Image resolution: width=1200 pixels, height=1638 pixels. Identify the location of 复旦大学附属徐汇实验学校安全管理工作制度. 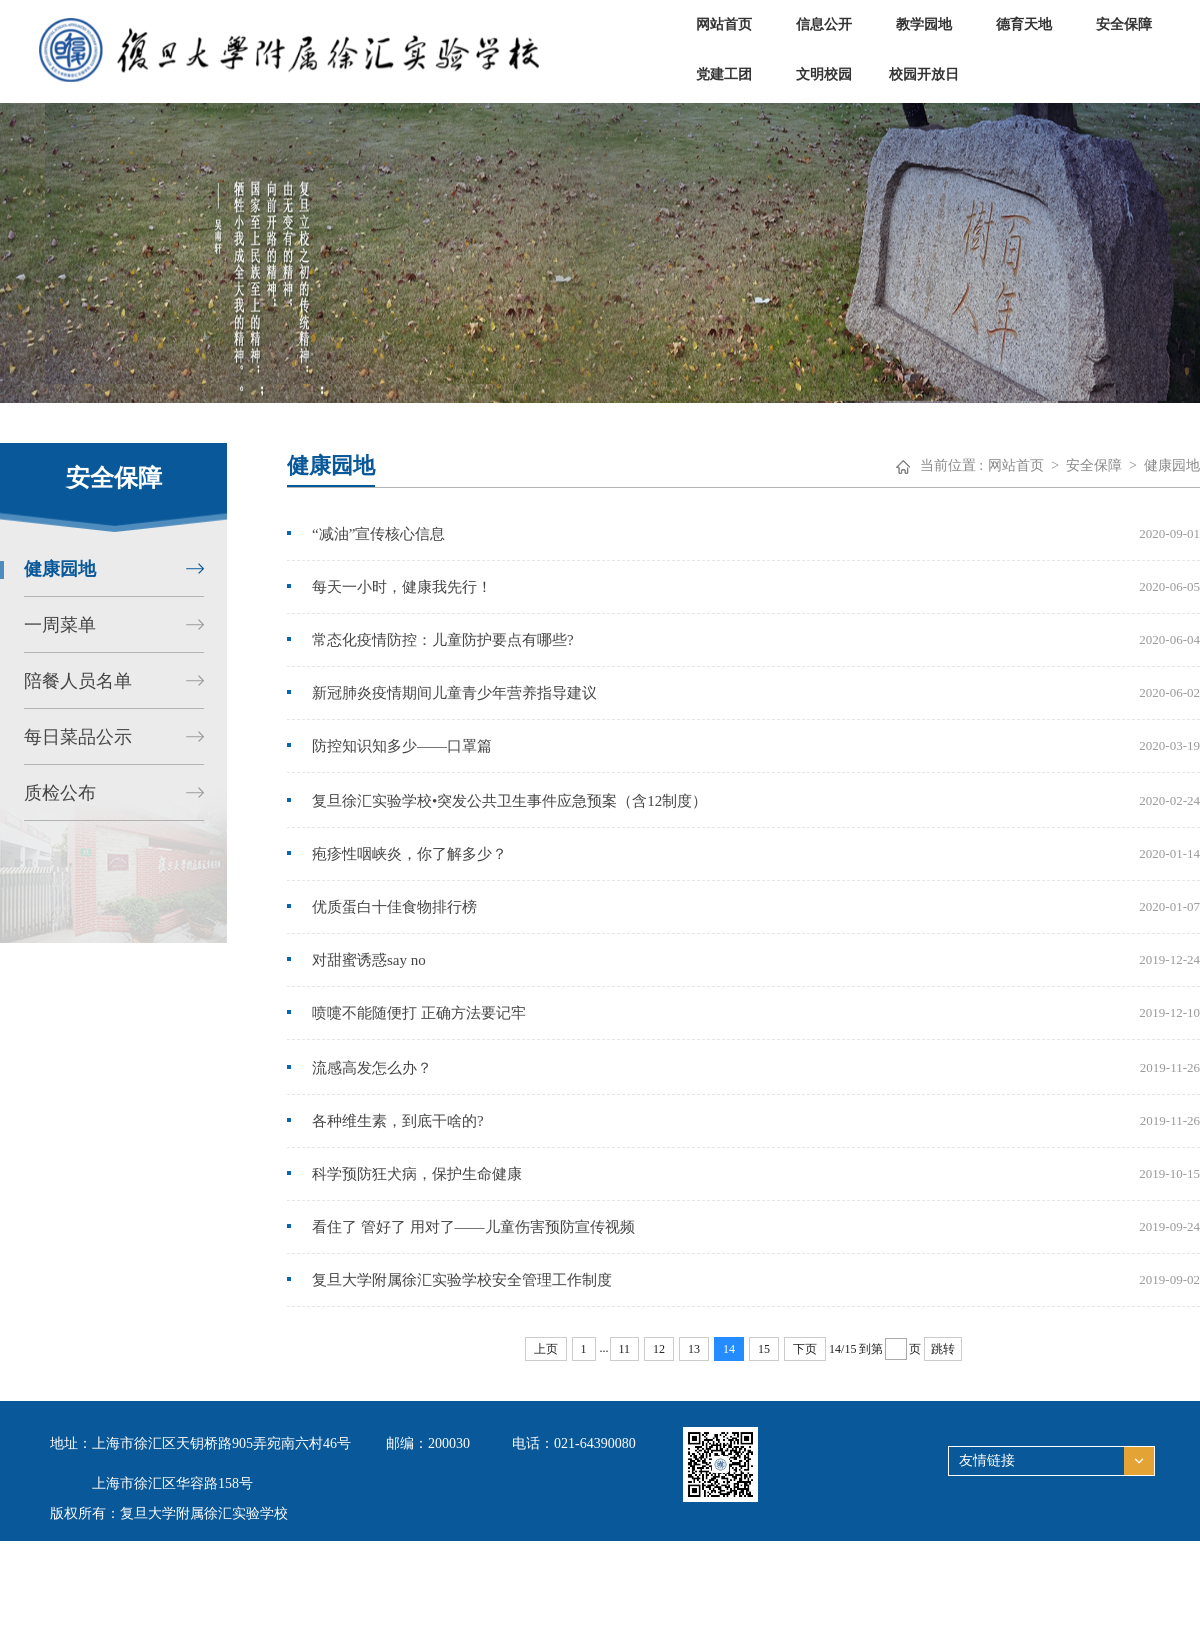
(462, 1280).